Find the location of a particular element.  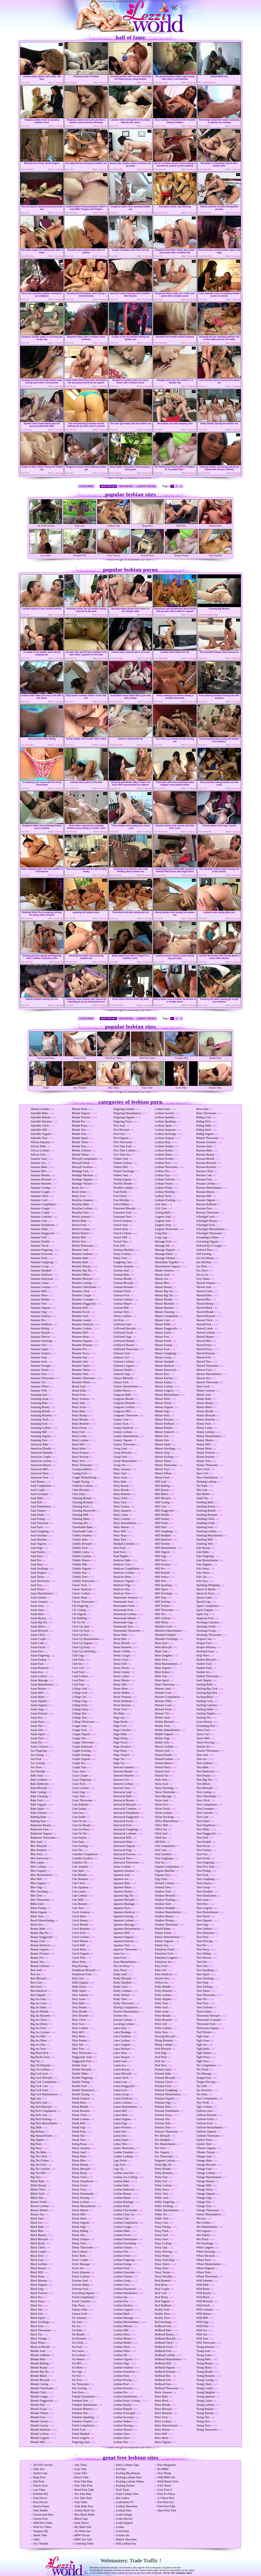

Teen Casting is located at coordinates (203, 1792).